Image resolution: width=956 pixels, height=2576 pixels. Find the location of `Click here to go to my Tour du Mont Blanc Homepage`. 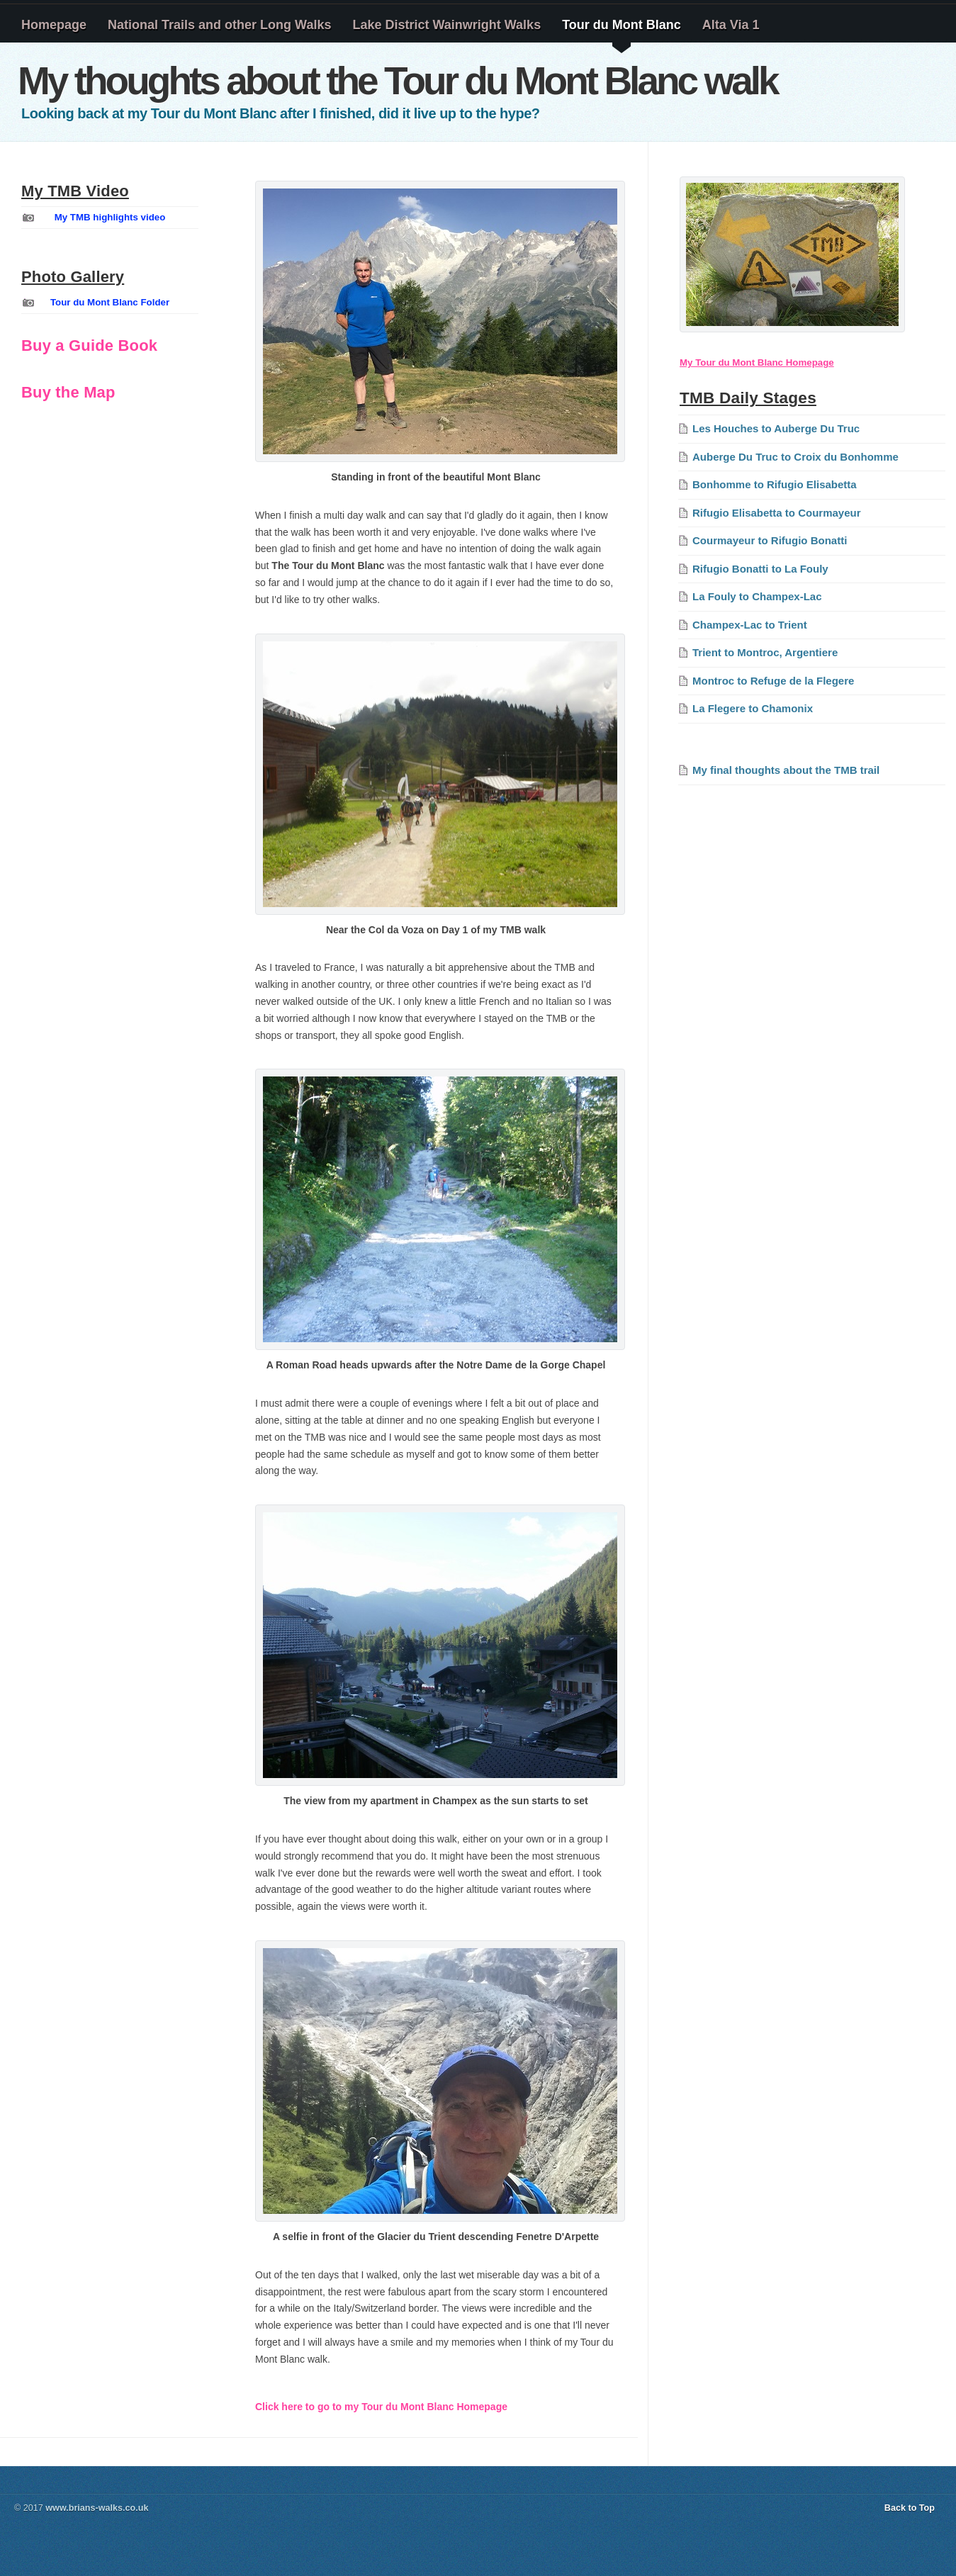

Click here to go to my Tour du Mont Blanc Homepage is located at coordinates (381, 2406).